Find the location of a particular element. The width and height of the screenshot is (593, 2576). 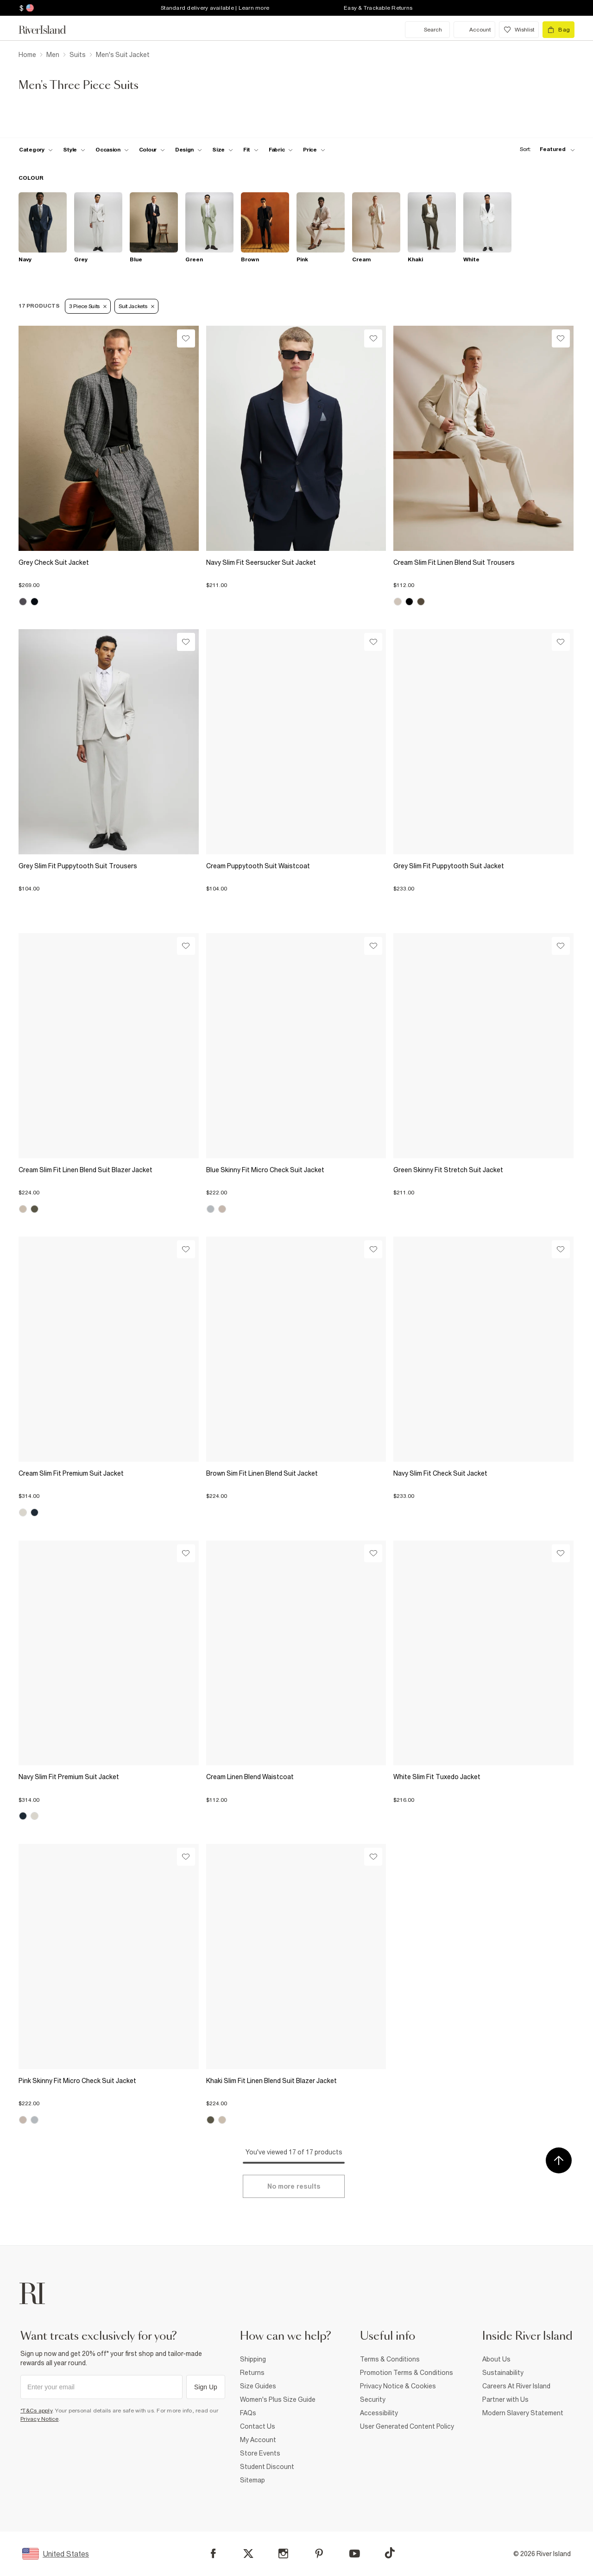

Shipping is located at coordinates (253, 2359).